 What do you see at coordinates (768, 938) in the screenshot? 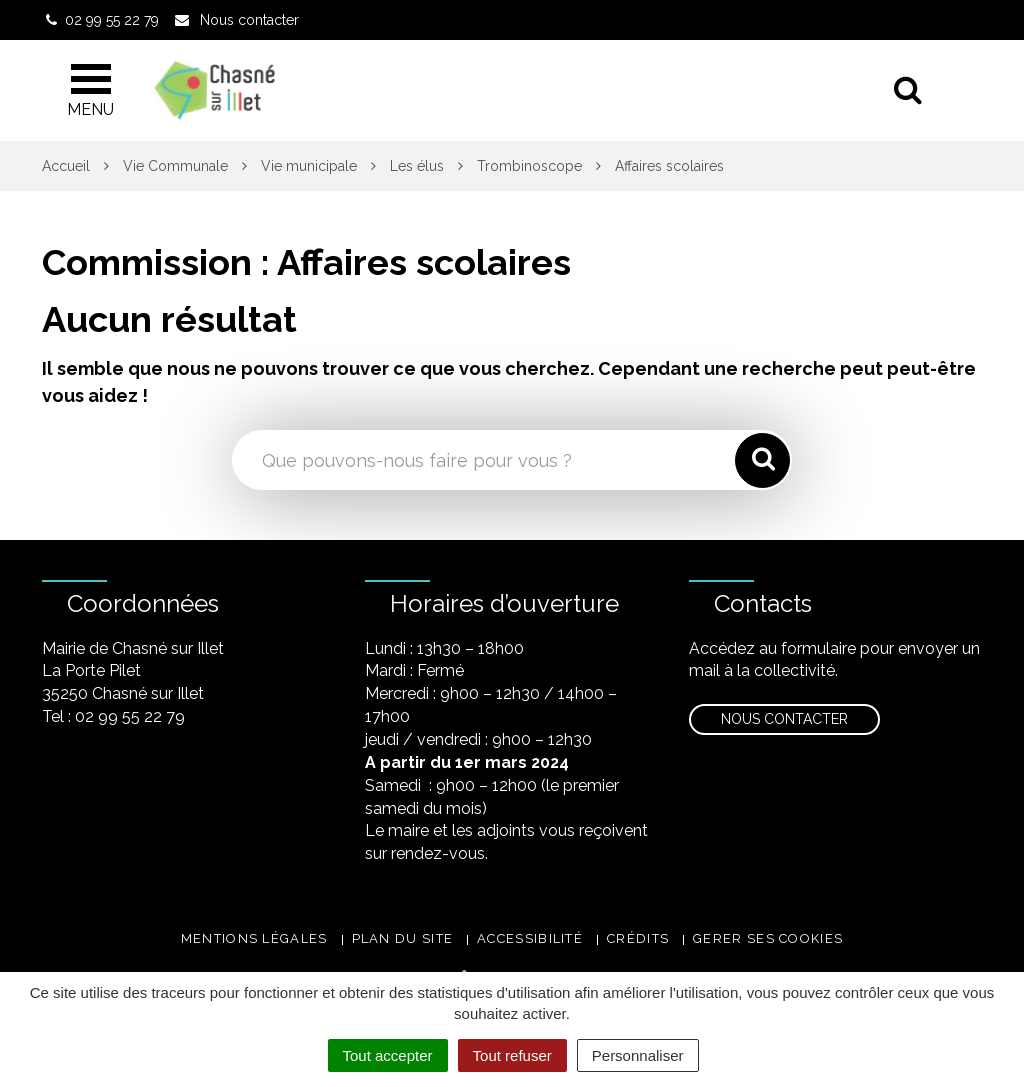
I see `Gerer ses cookies` at bounding box center [768, 938].